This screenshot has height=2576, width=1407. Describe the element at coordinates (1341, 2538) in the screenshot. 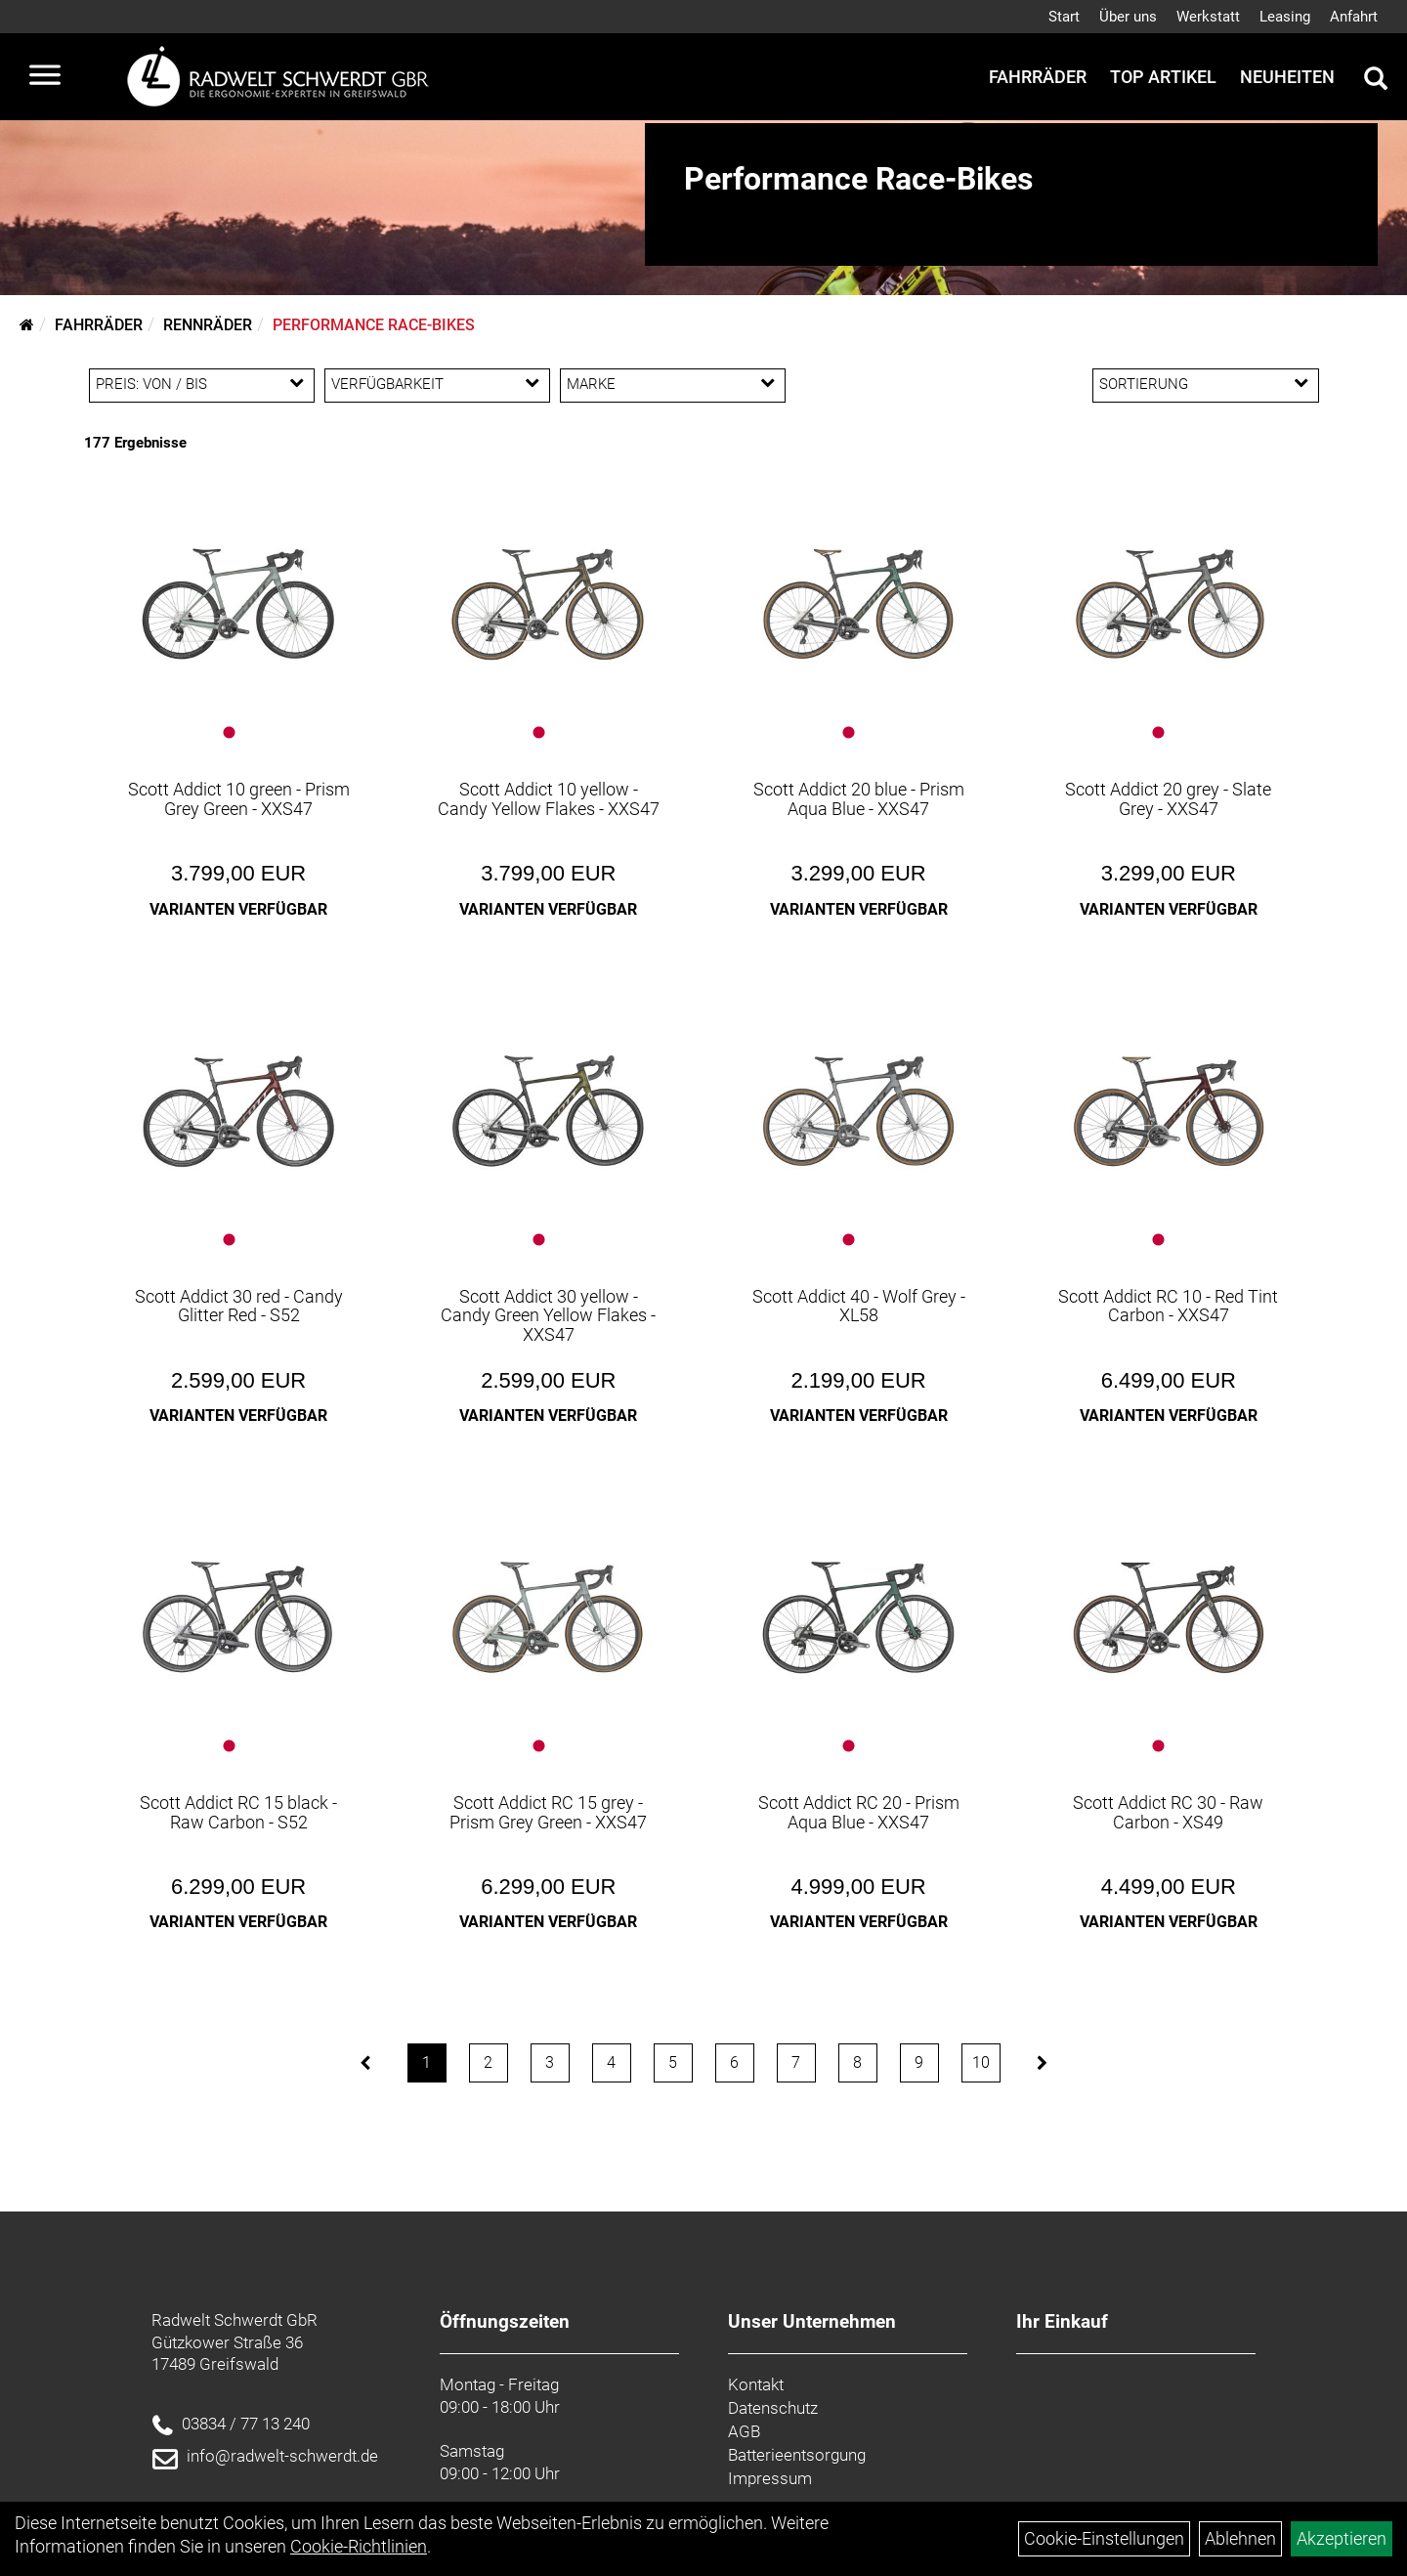

I see `Akzeptieren` at that location.